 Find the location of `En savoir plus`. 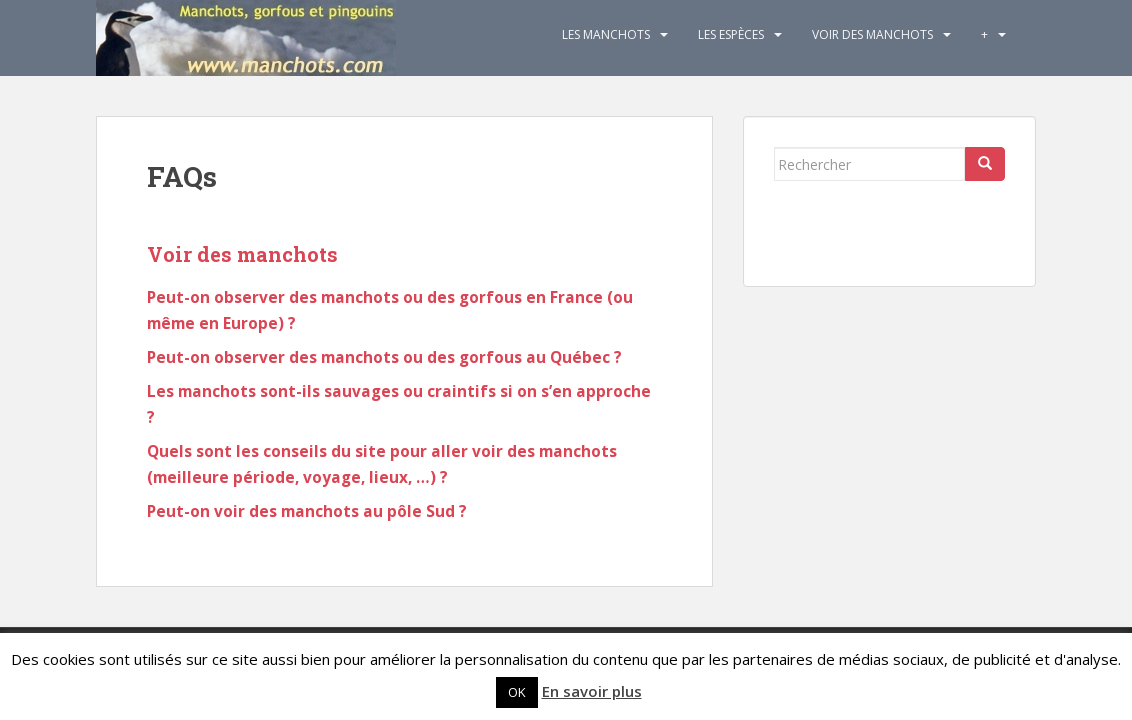

En savoir plus is located at coordinates (592, 691).